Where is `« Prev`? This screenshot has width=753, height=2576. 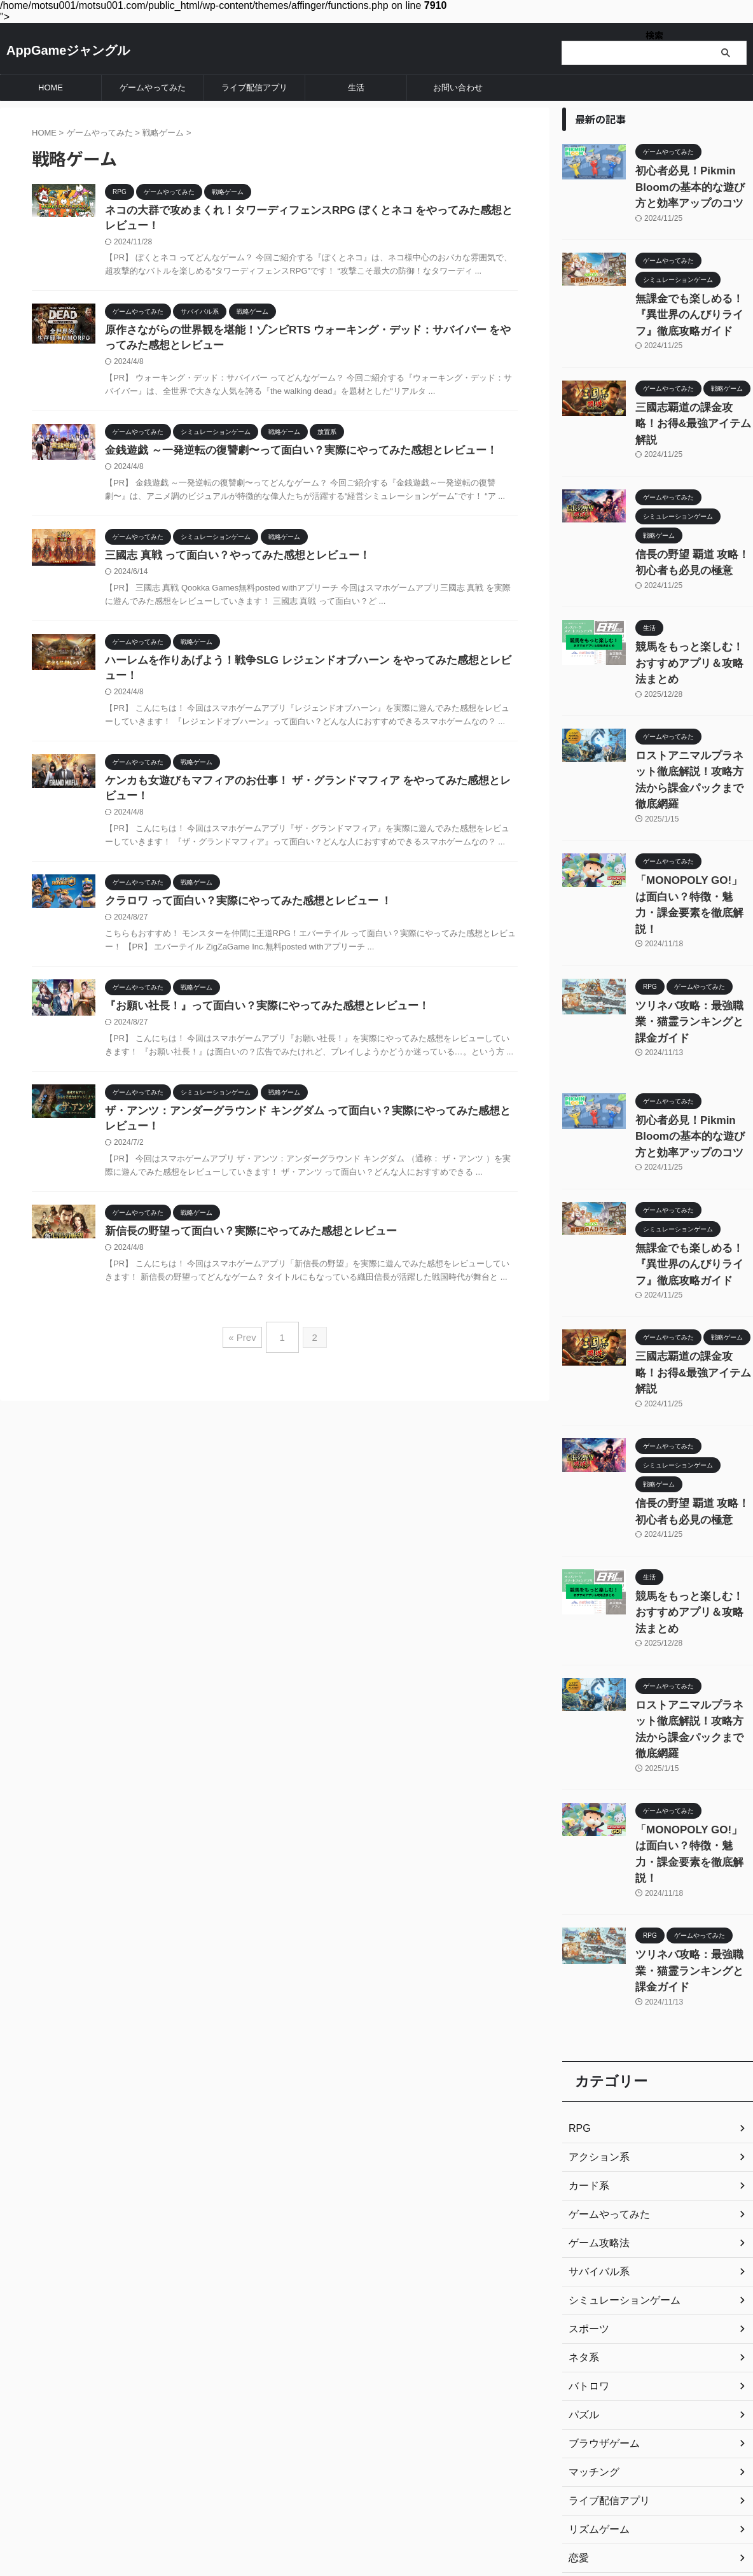
« Prev is located at coordinates (245, 1351).